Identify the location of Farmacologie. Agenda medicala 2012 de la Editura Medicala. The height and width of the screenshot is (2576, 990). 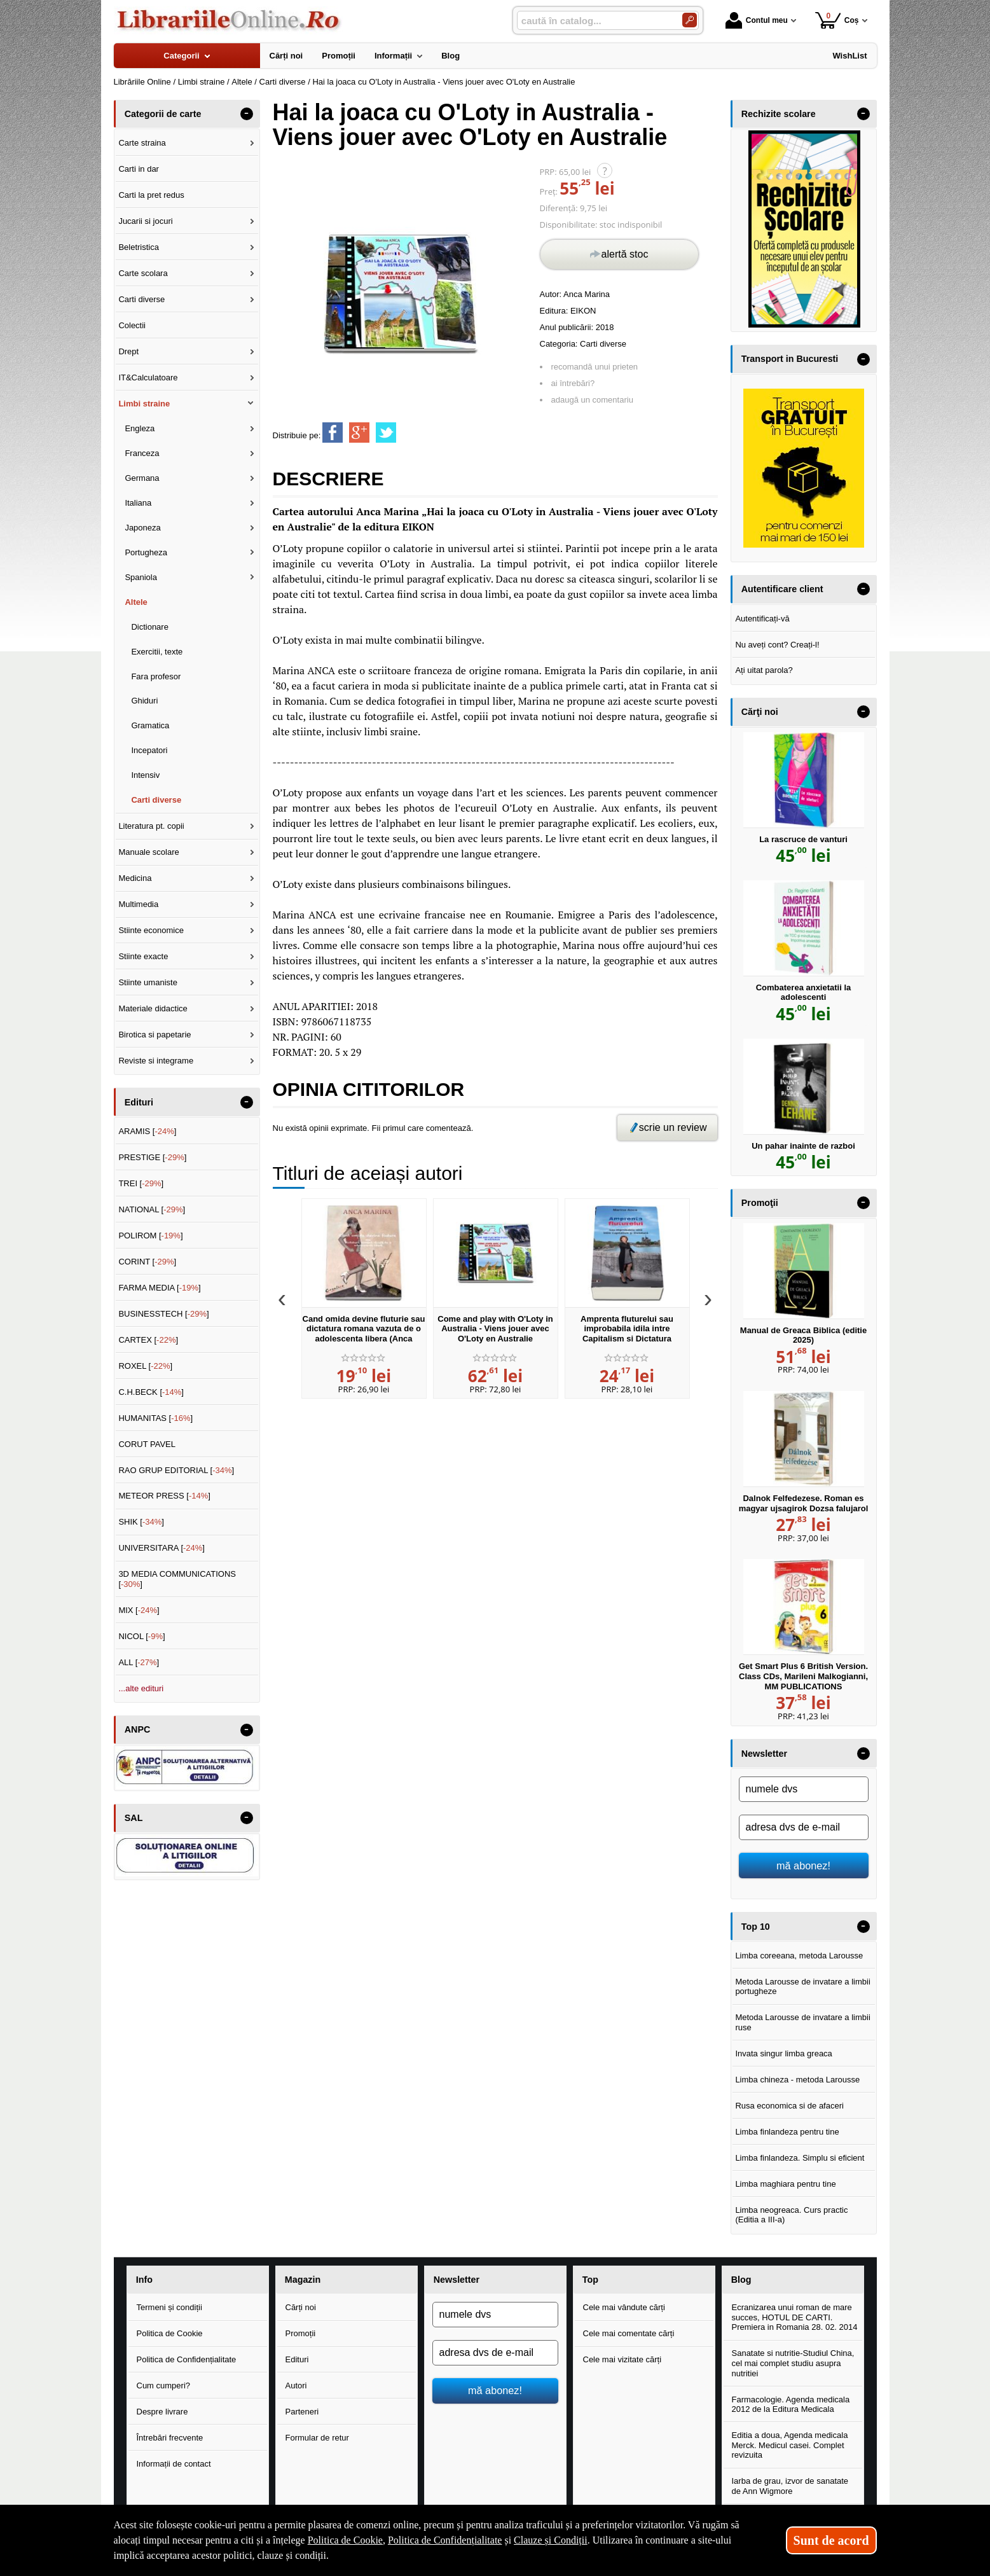
(791, 2404).